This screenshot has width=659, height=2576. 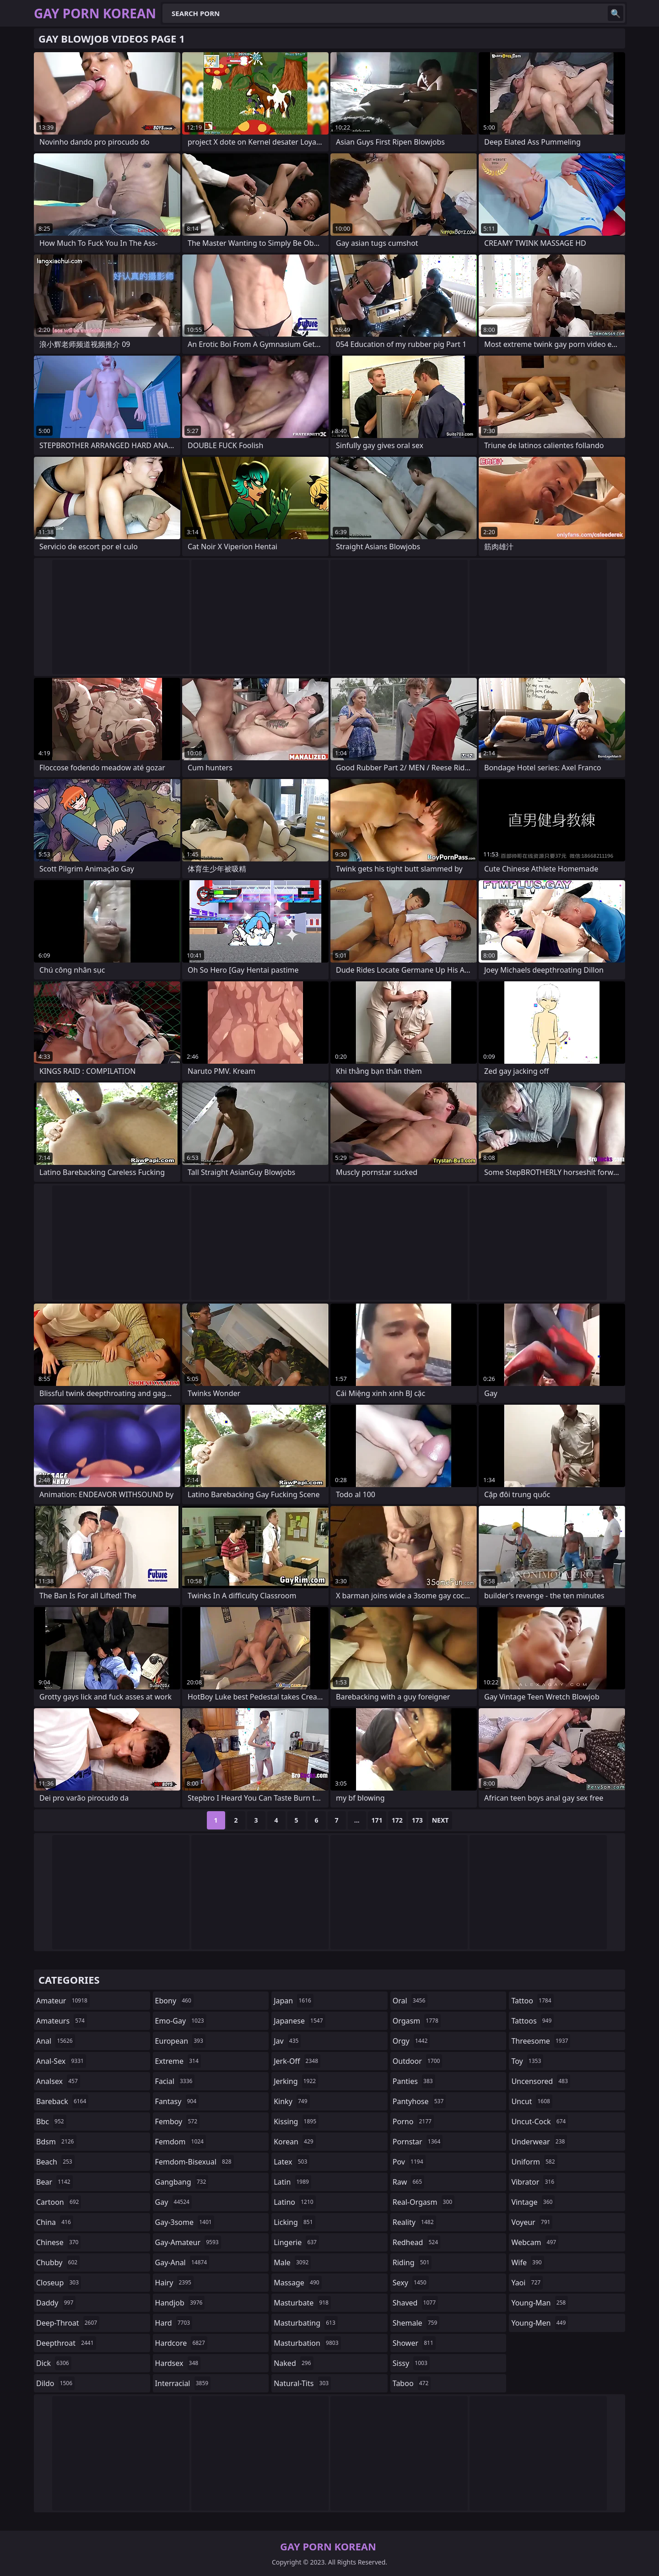 I want to click on daddy, so click(x=56, y=2303).